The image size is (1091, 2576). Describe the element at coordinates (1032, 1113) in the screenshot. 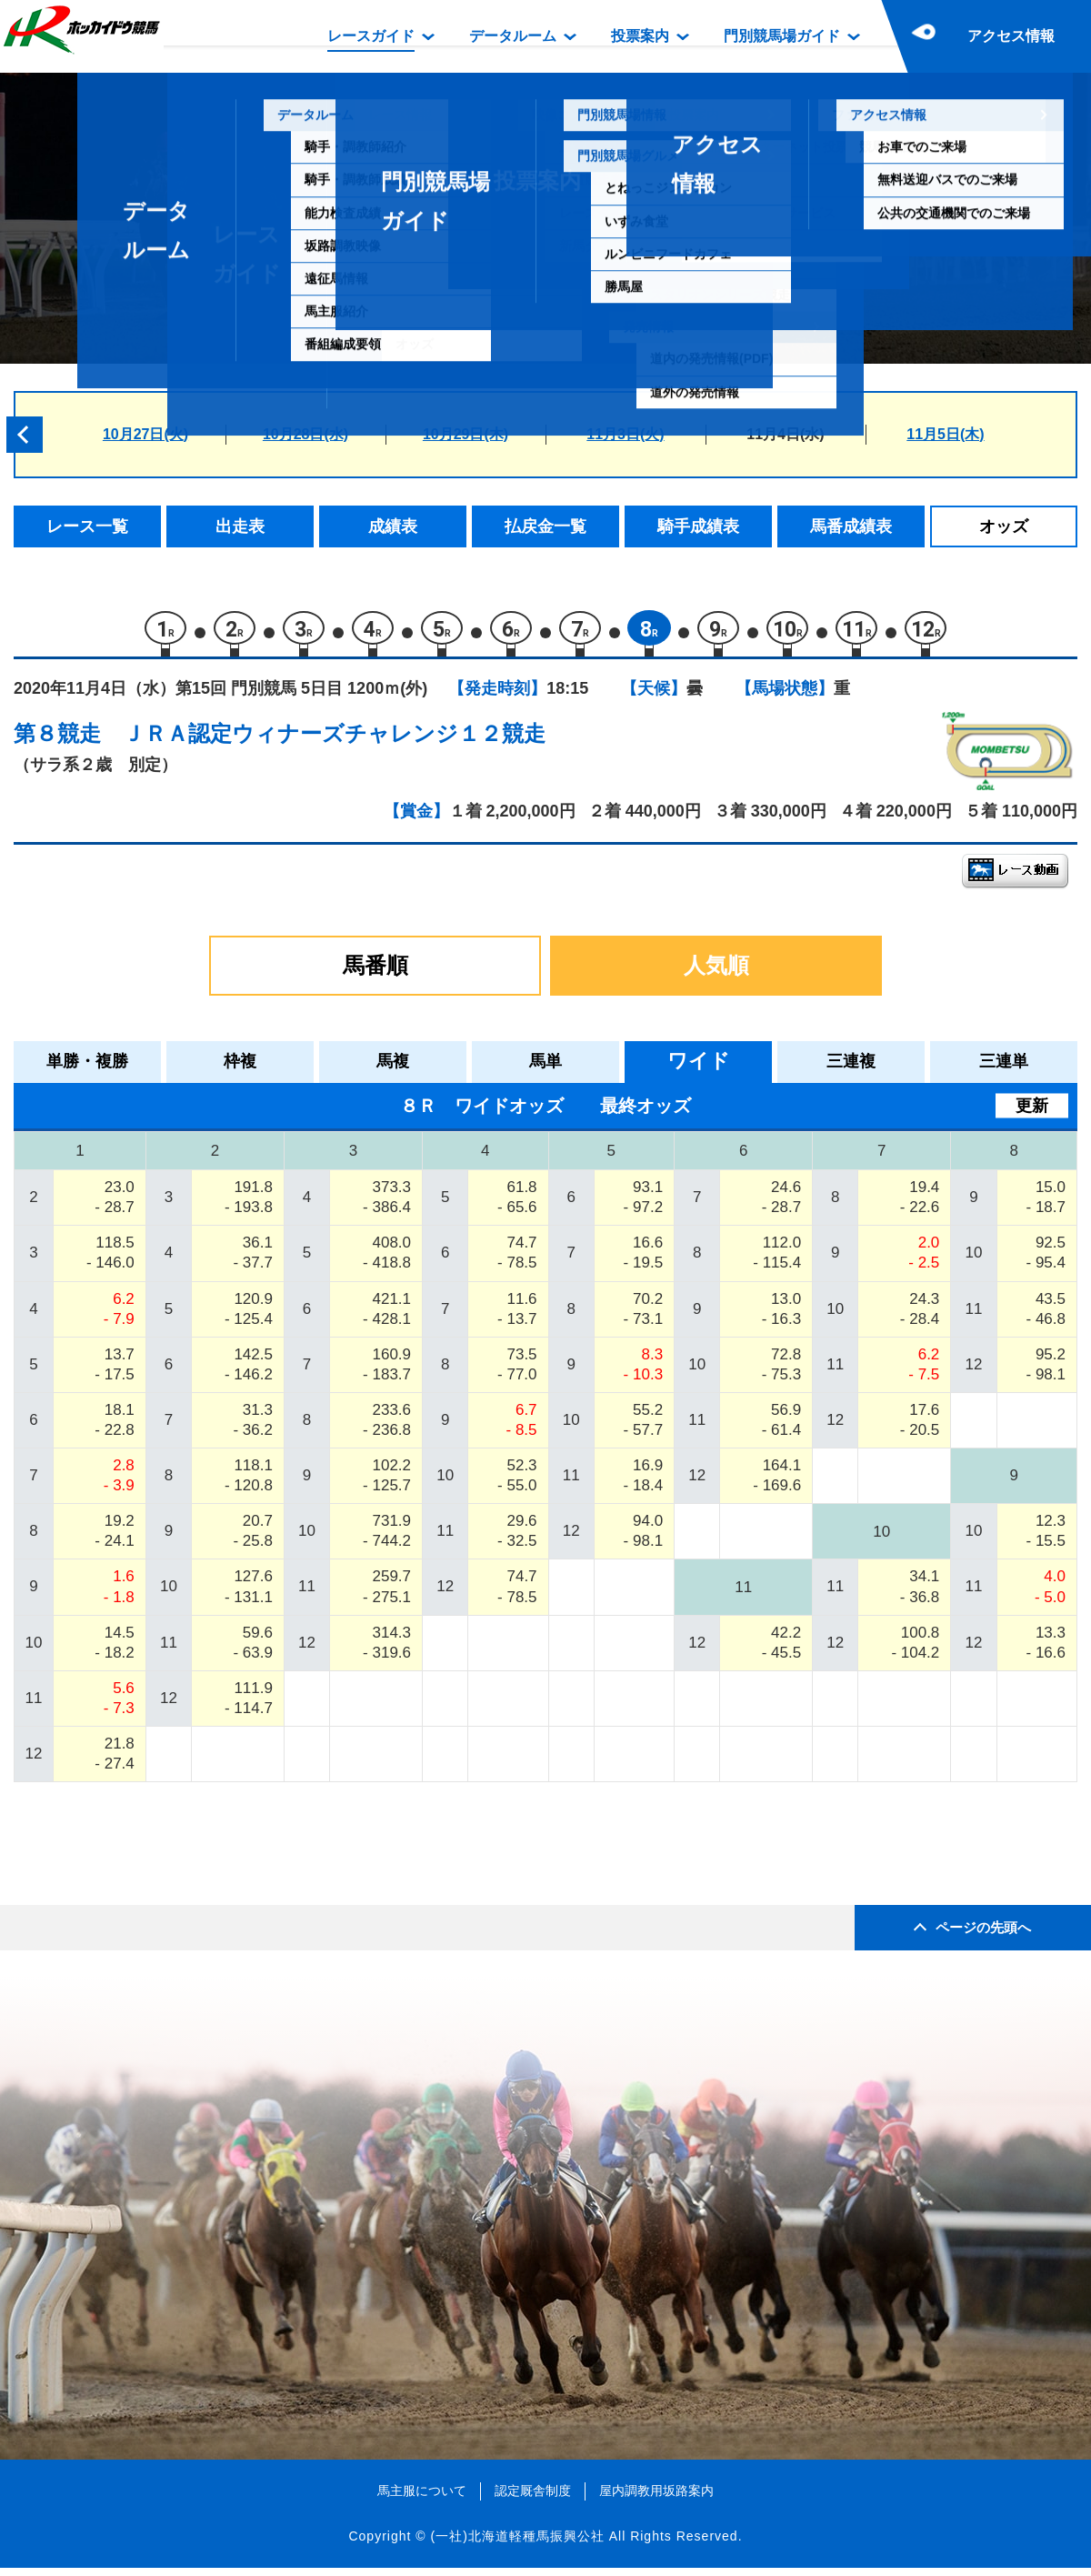

I see `更新` at that location.